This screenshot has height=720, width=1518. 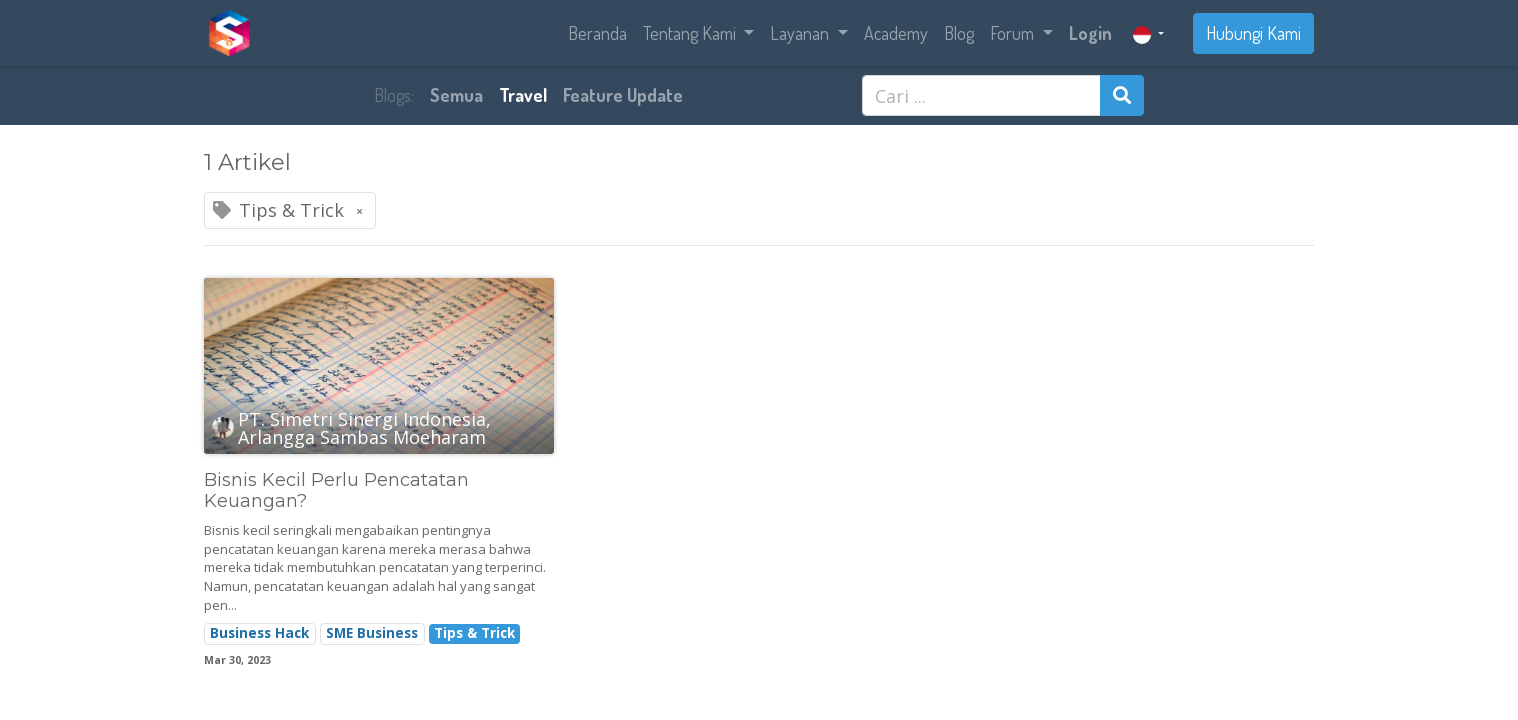 What do you see at coordinates (456, 95) in the screenshot?
I see `Semua` at bounding box center [456, 95].